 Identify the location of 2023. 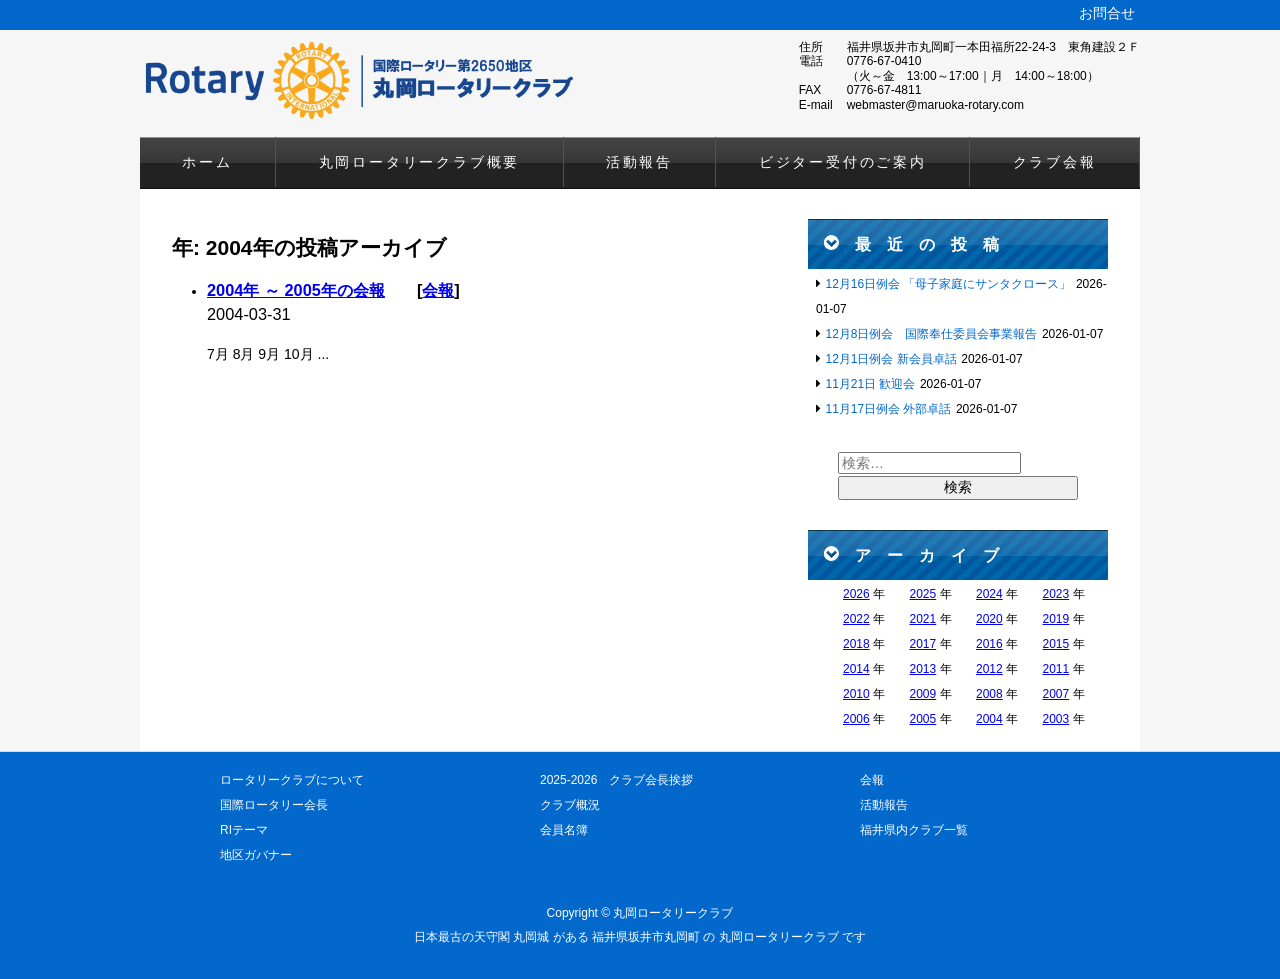
(1056, 594).